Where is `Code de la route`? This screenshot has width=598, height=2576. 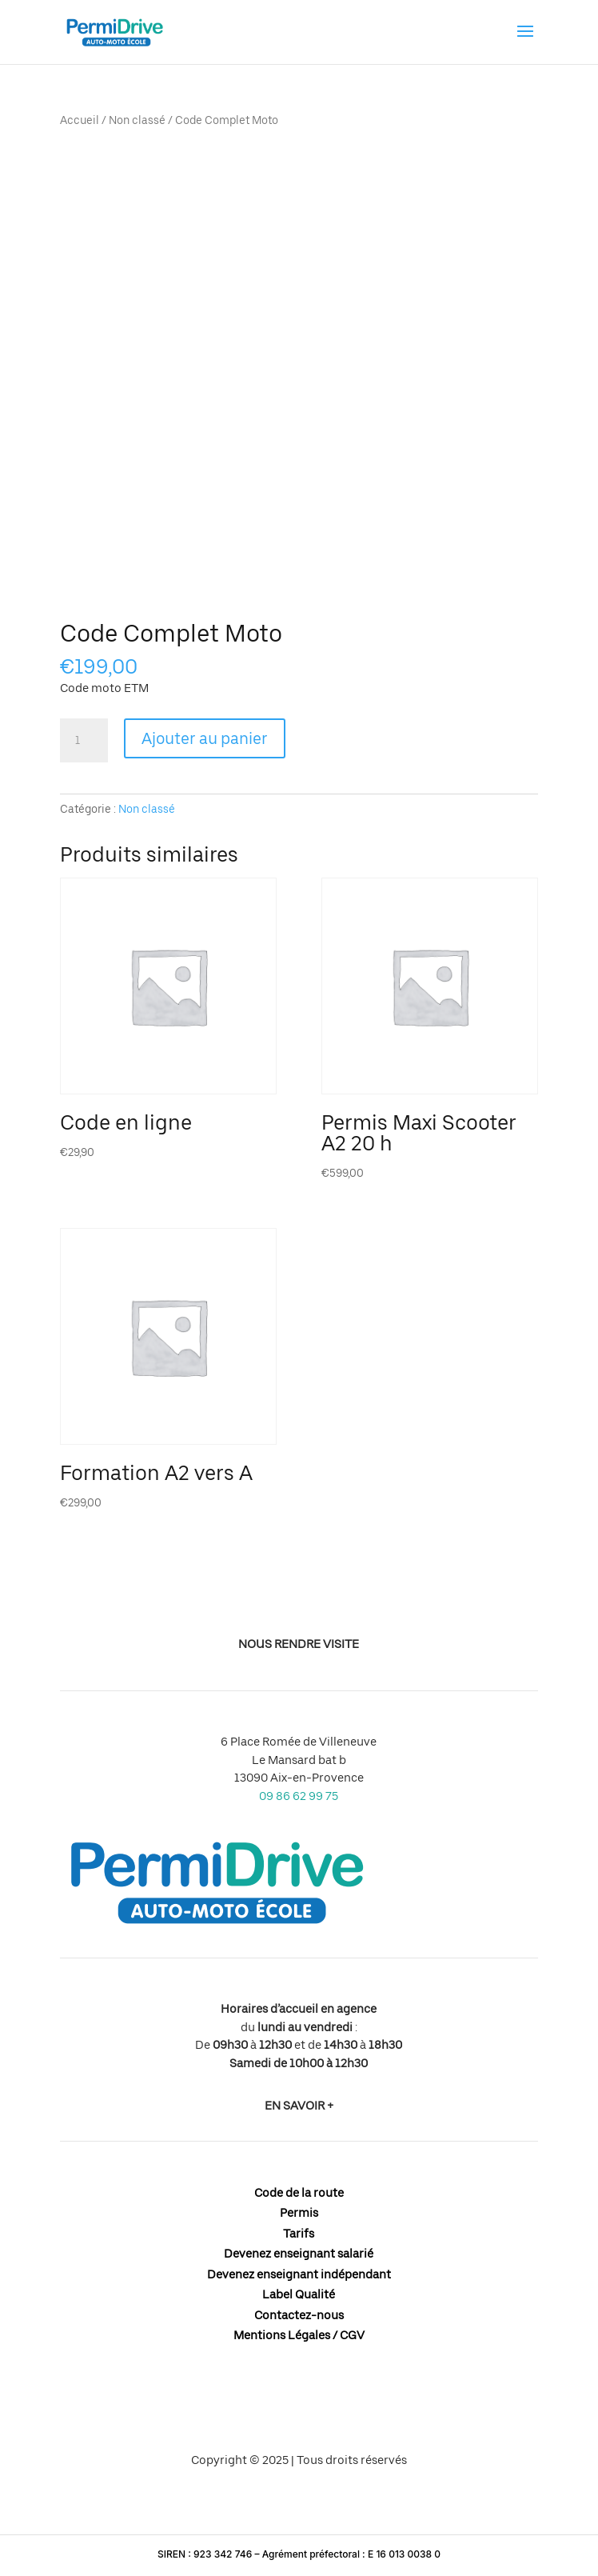 Code de la route is located at coordinates (299, 2193).